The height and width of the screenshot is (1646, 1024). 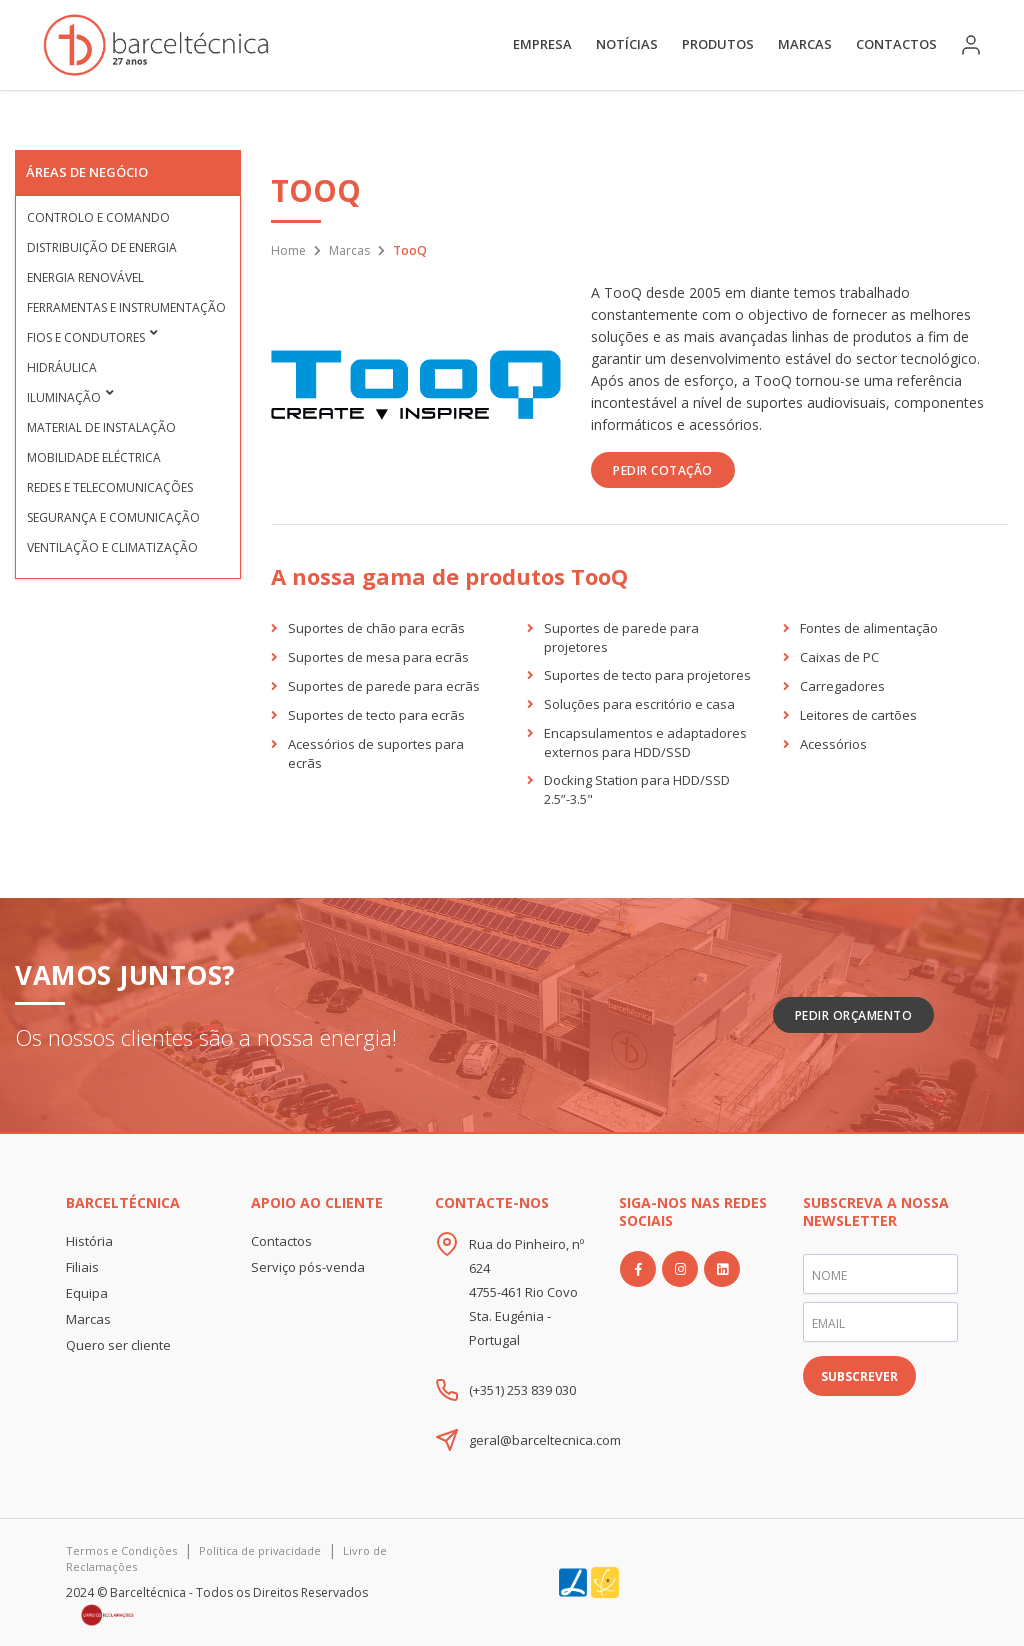 What do you see at coordinates (126, 307) in the screenshot?
I see `Ferramentas e Instrumentação` at bounding box center [126, 307].